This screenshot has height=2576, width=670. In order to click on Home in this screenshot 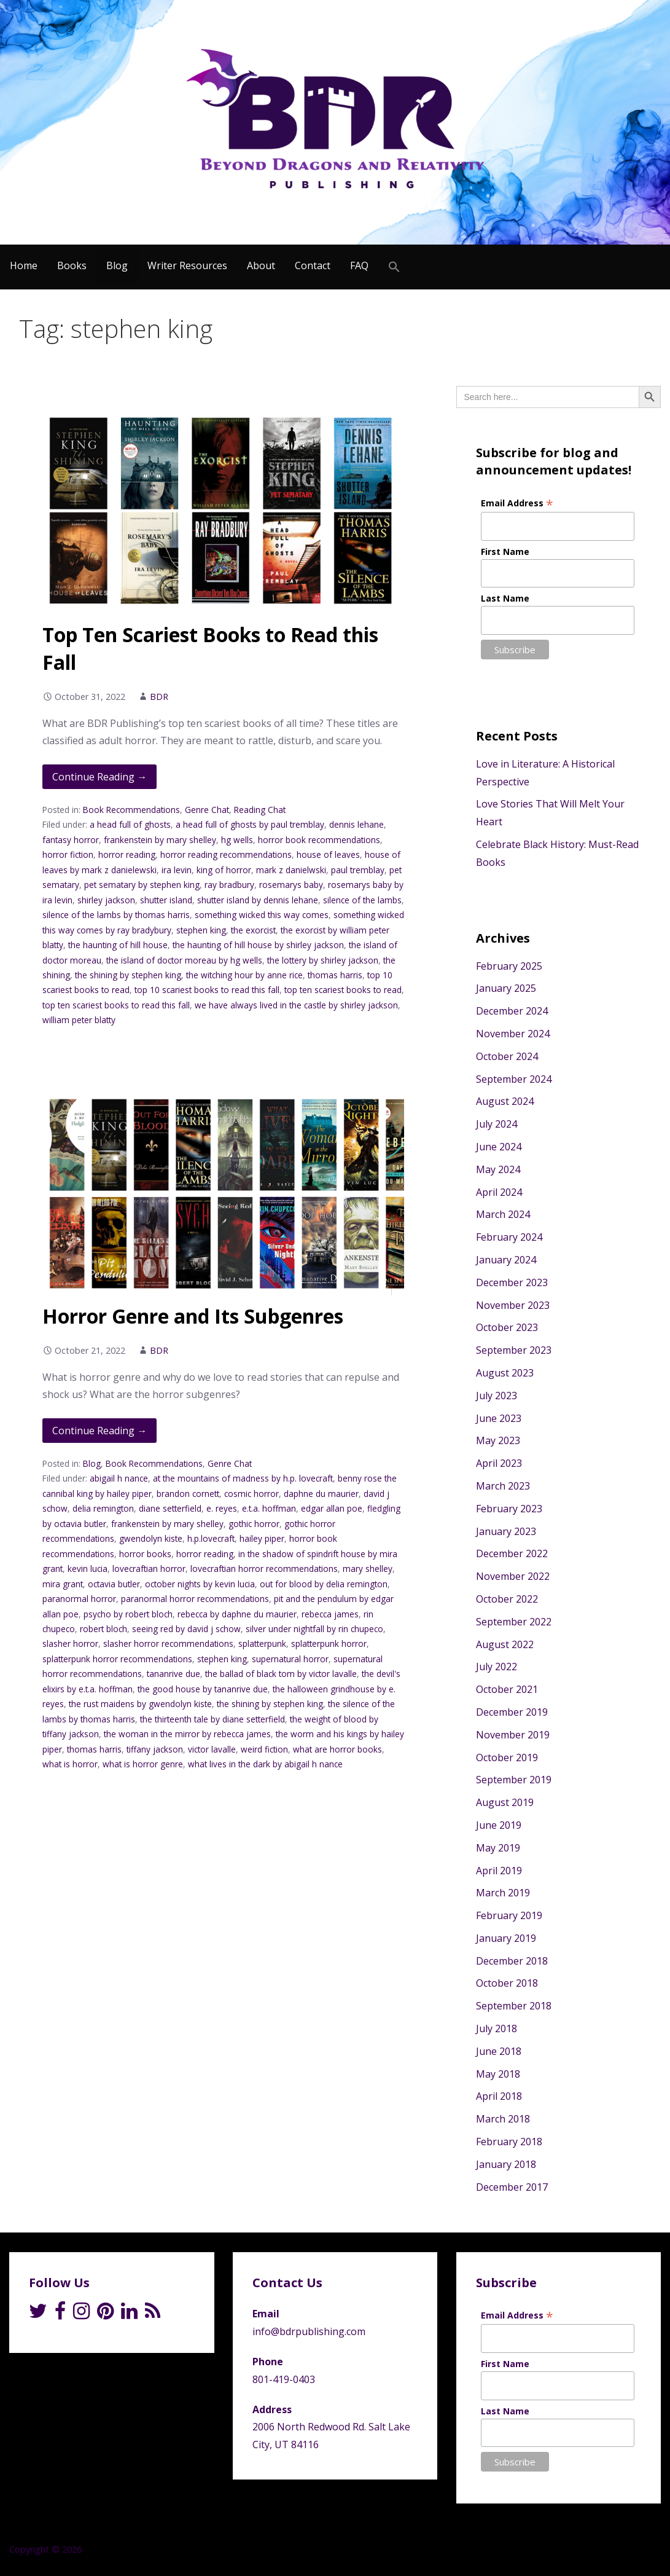, I will do `click(23, 265)`.